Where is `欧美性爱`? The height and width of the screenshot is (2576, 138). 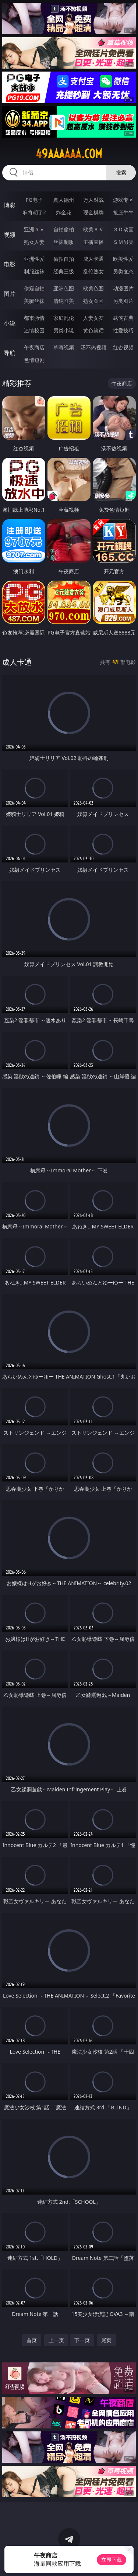
欧美性爱 is located at coordinates (123, 258).